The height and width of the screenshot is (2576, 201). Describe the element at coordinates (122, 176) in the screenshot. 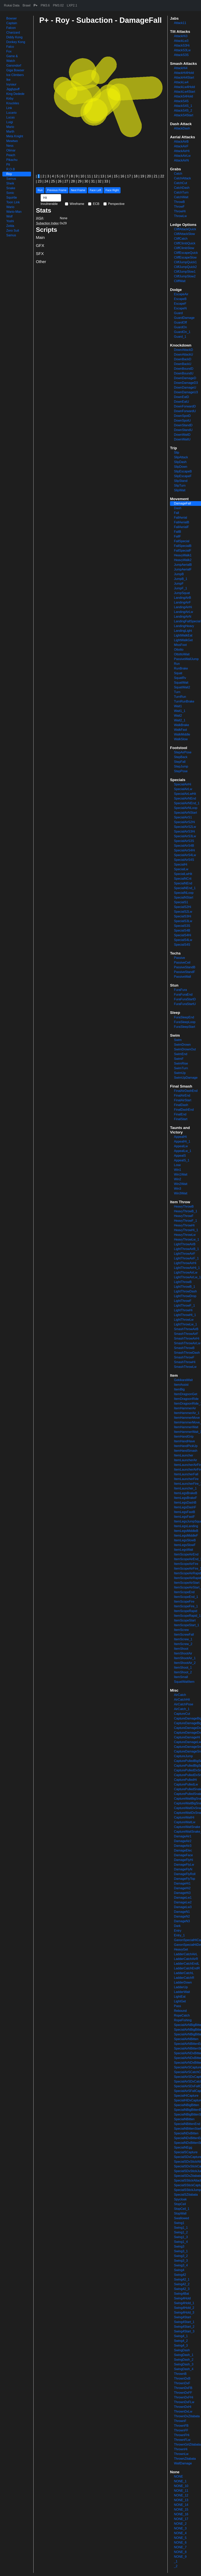

I see `16` at that location.